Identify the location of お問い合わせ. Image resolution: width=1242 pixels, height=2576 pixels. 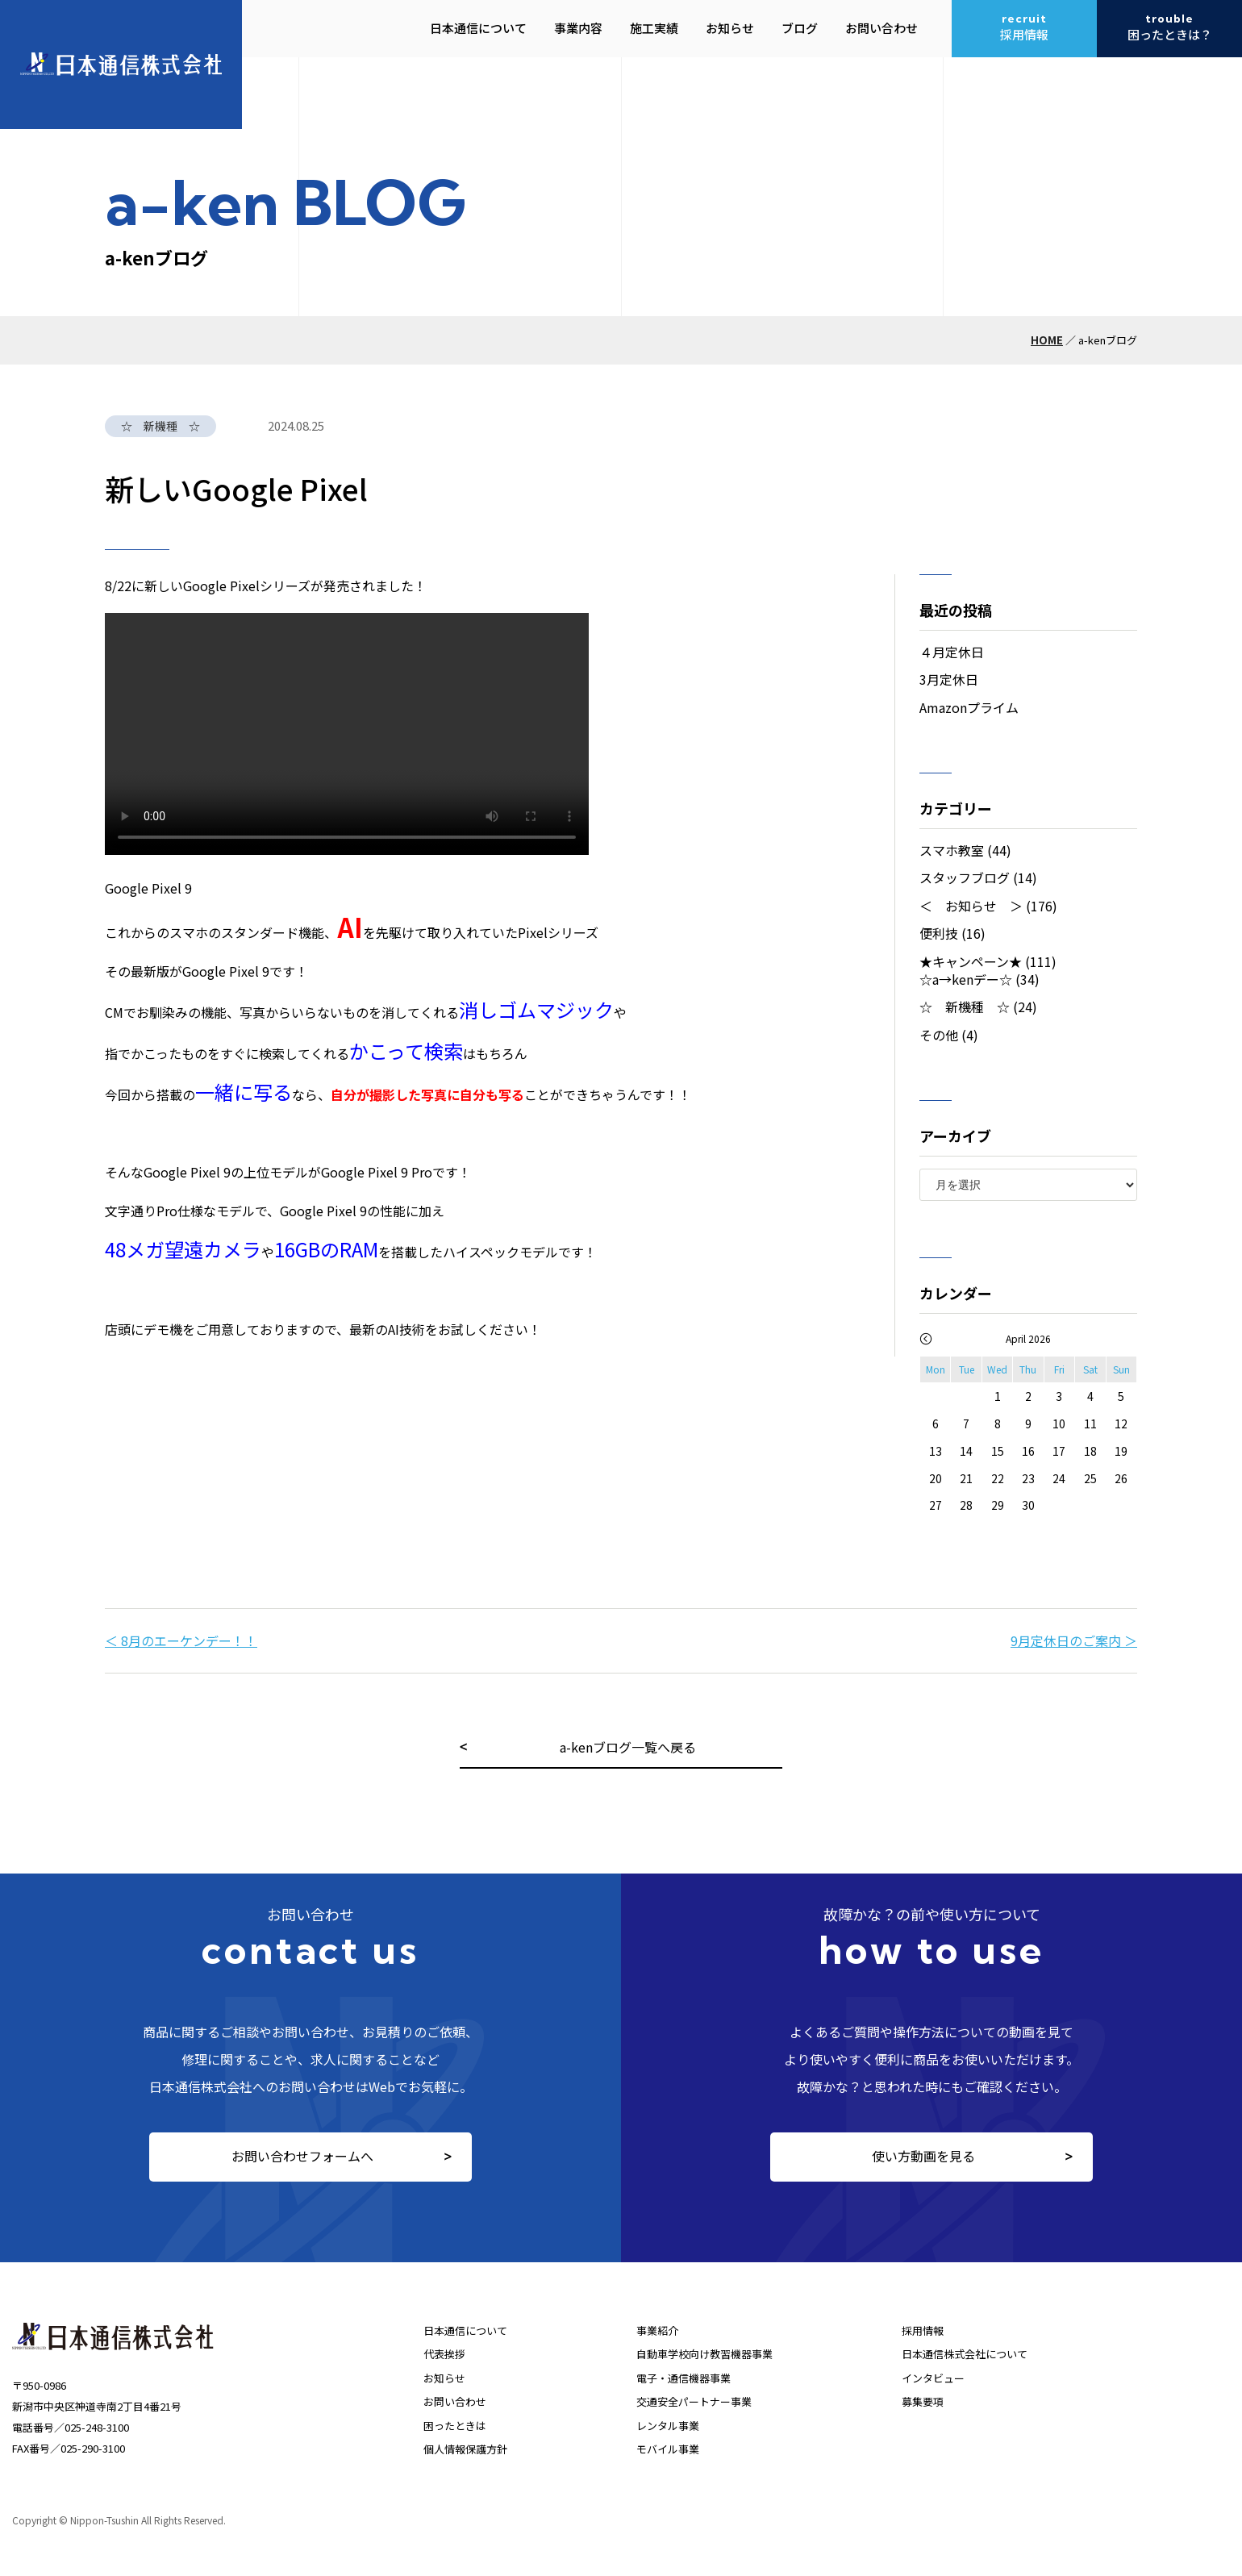
(454, 2401).